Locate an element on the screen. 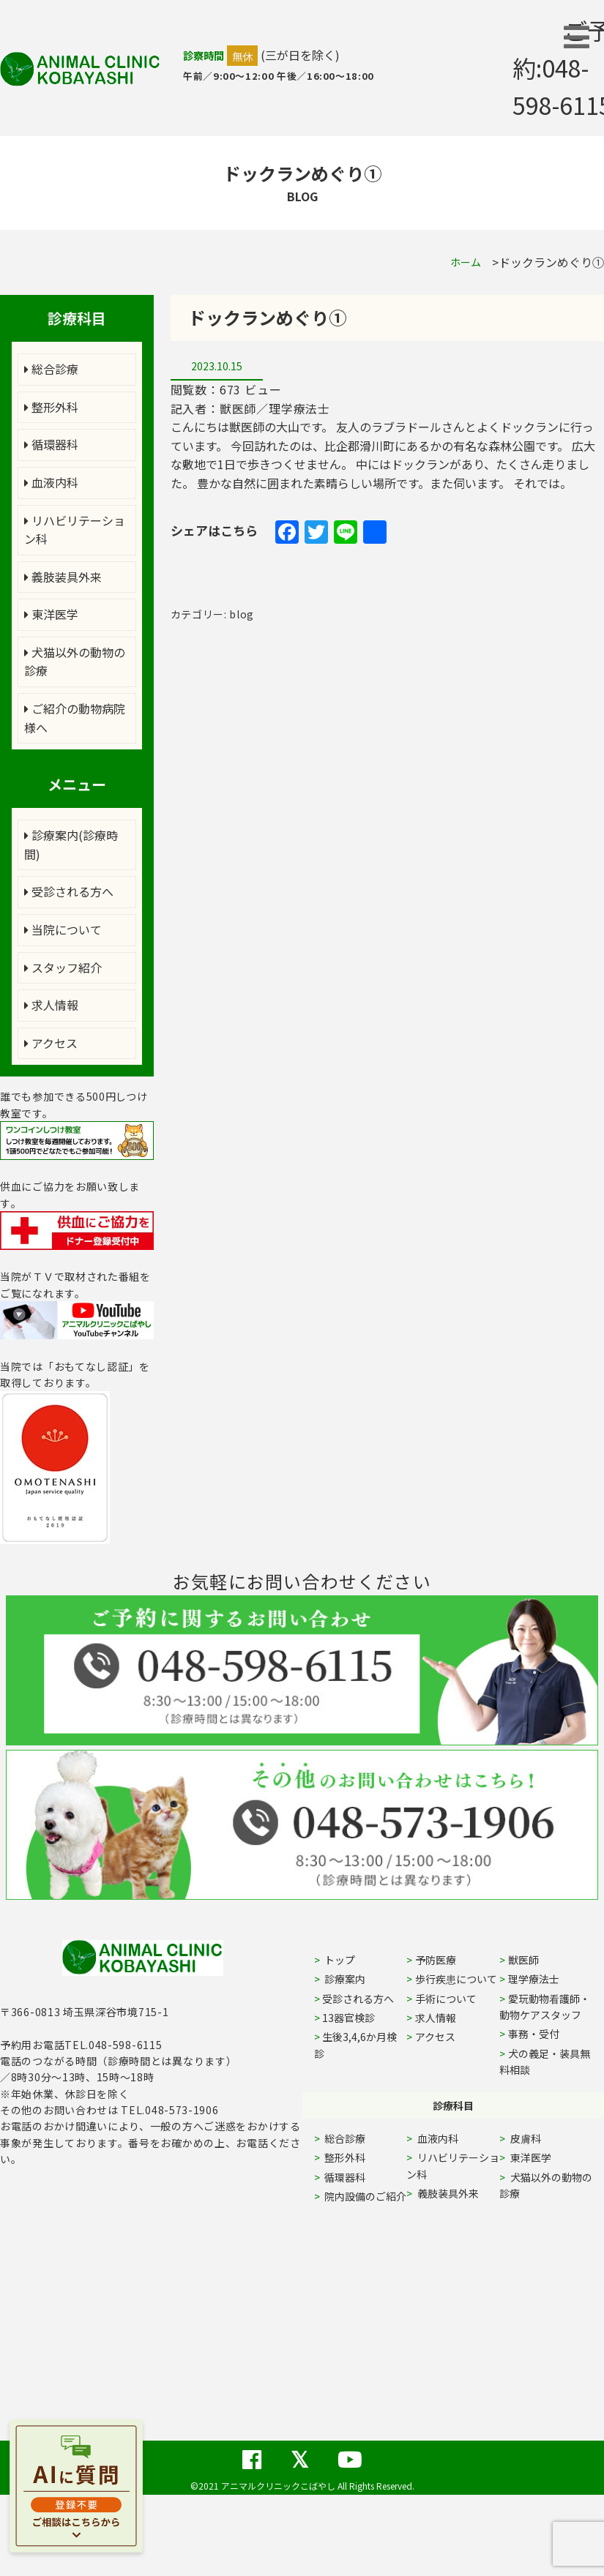 The width and height of the screenshot is (604, 2576). 整形外科 is located at coordinates (51, 407).